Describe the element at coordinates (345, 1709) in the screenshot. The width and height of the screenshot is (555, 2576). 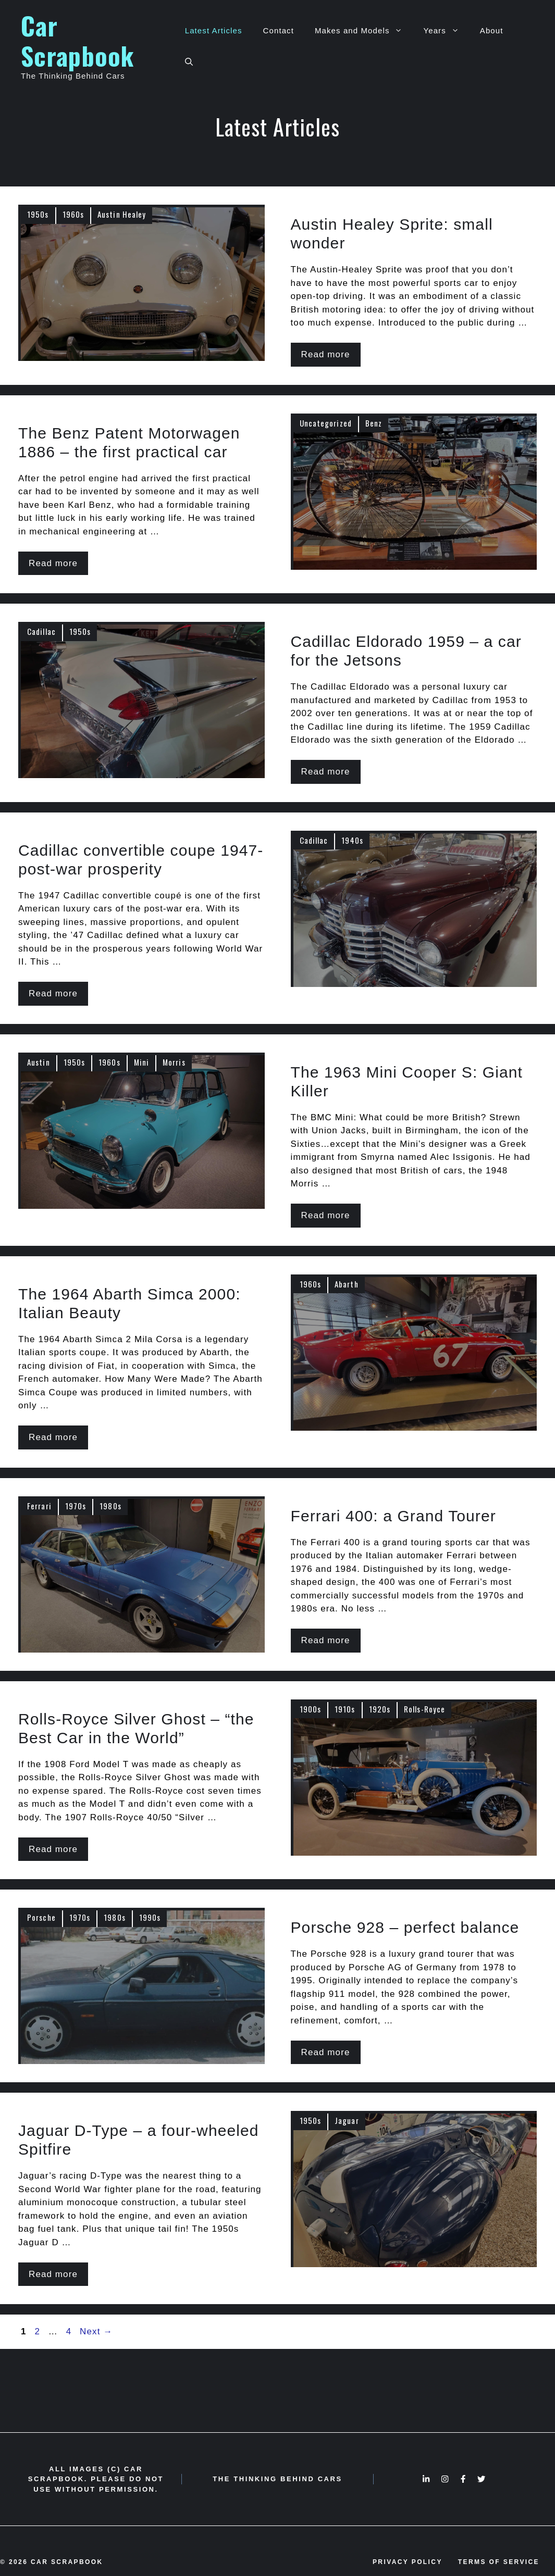
I see `1910s` at that location.